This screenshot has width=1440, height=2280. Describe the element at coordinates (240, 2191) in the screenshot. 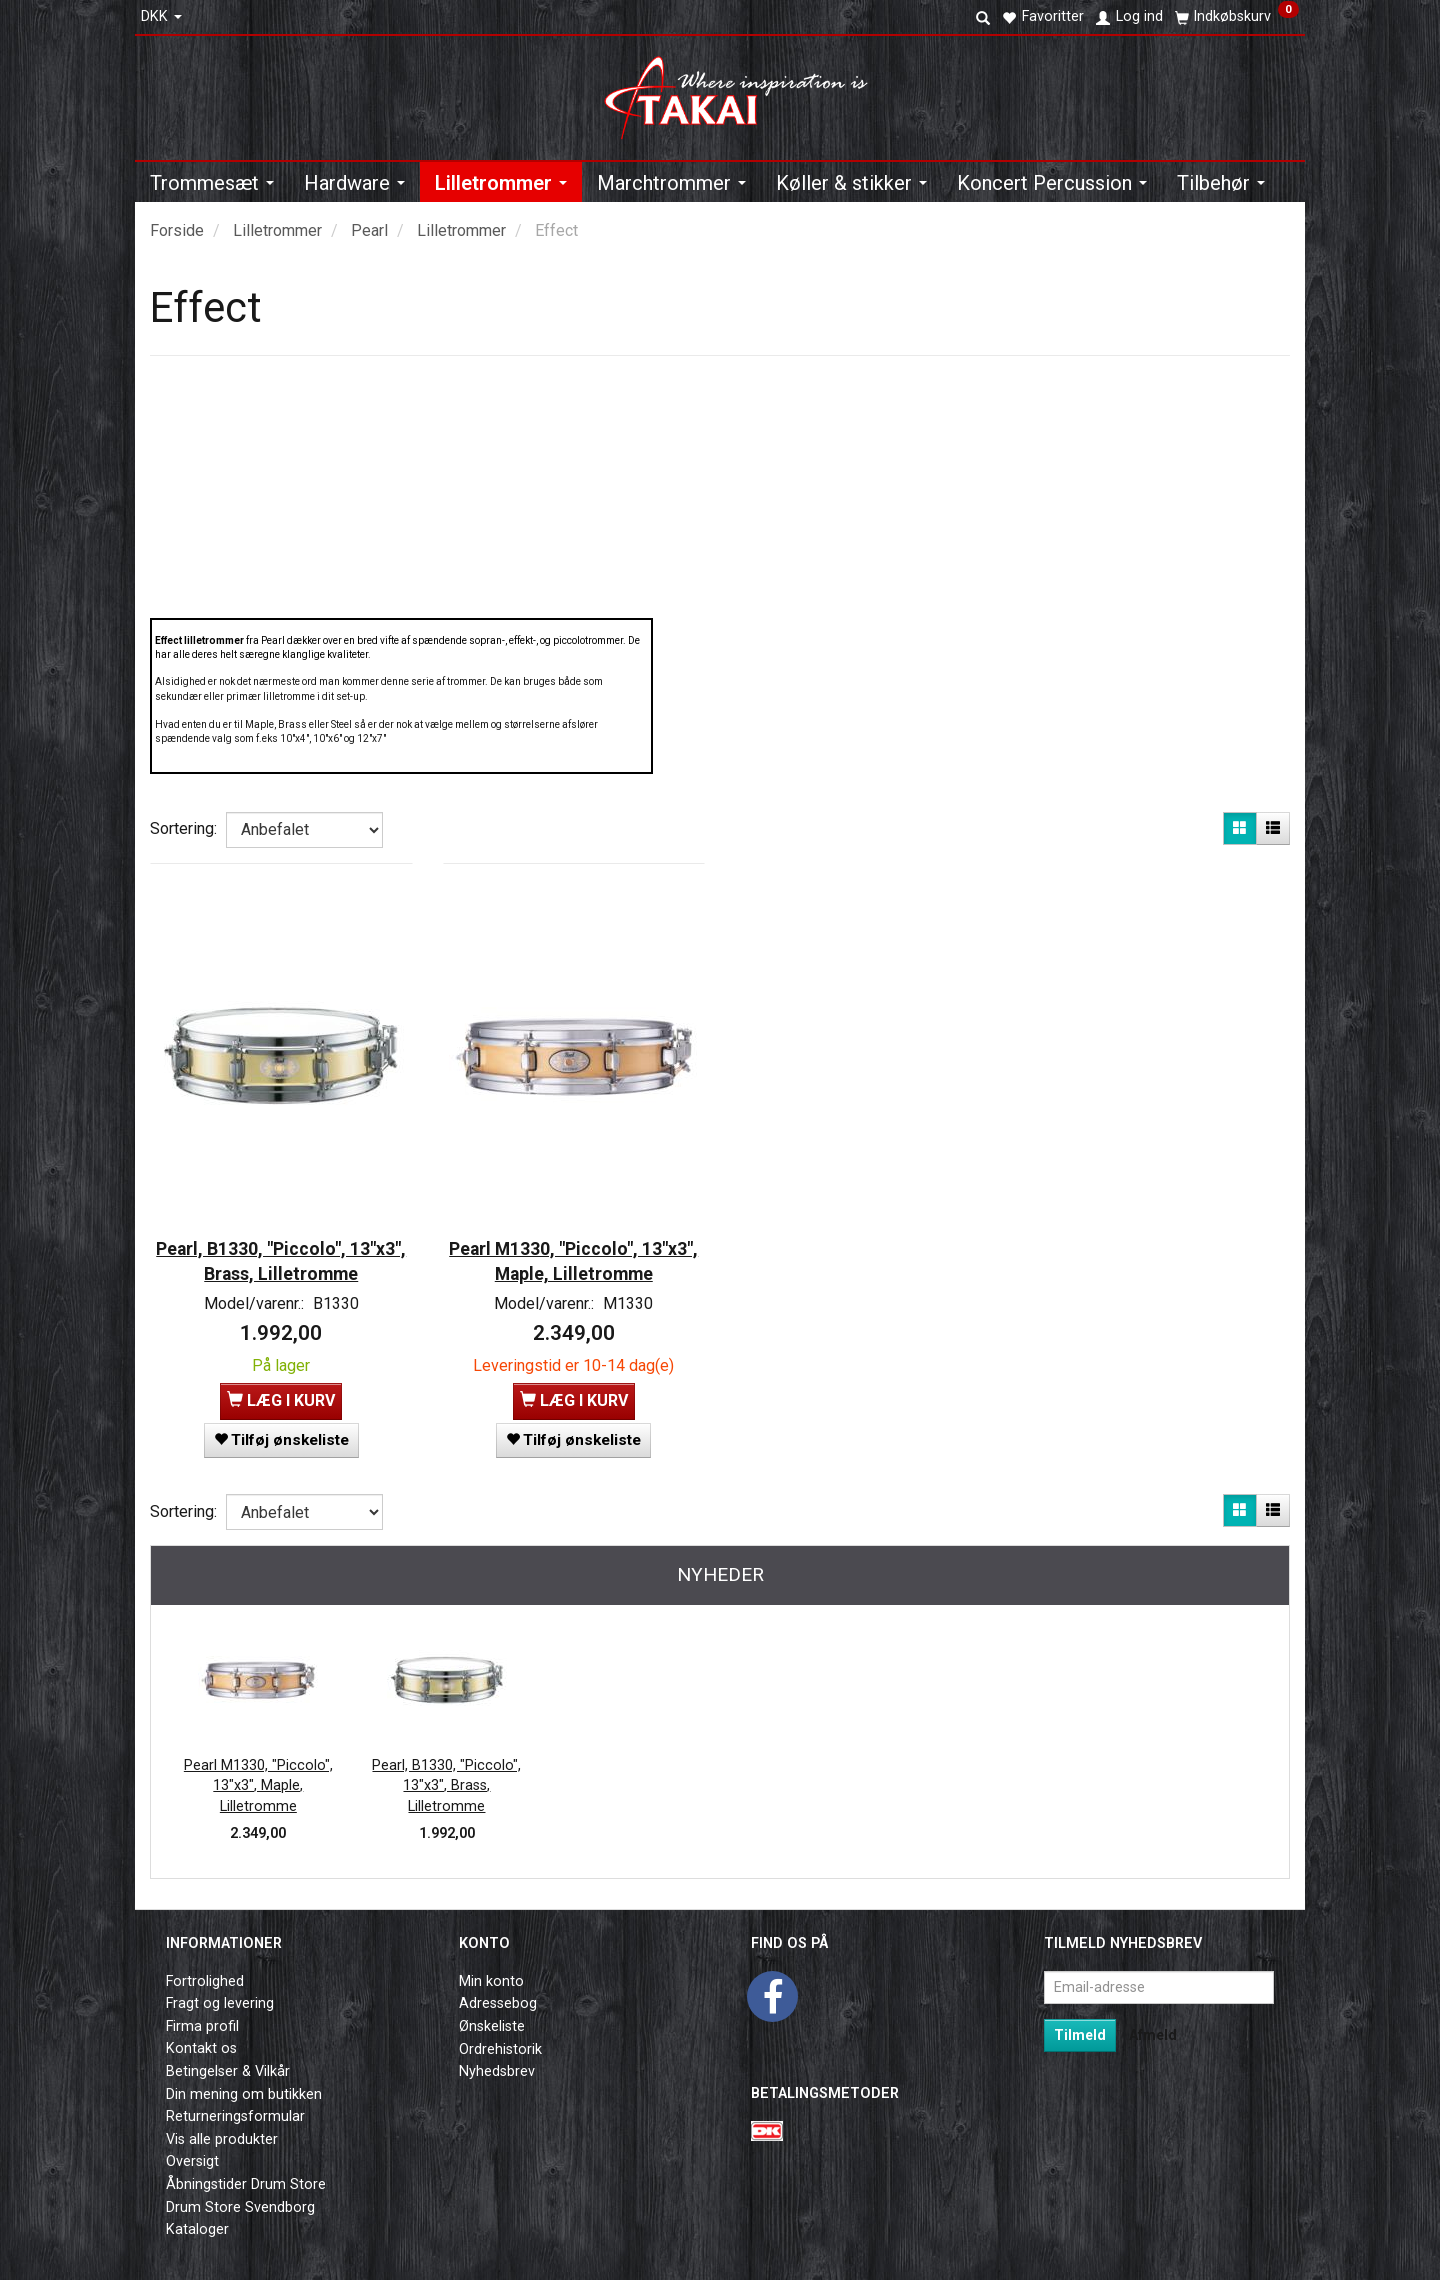

I see `Drum Store Svendborg` at that location.